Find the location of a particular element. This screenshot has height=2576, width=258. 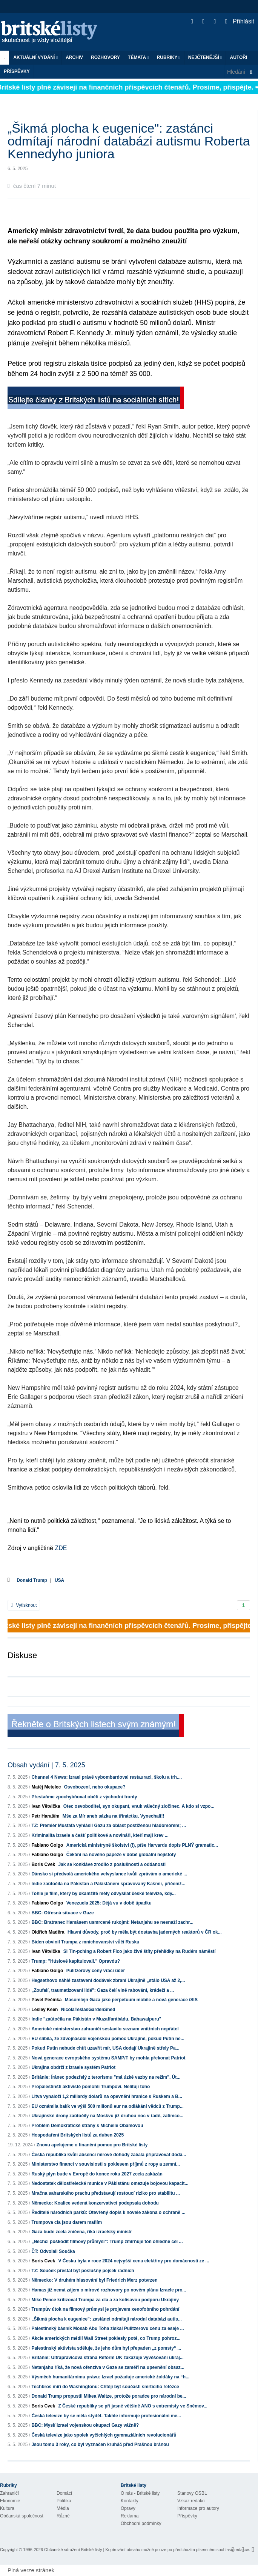

Otec osvoboditel, syn okupant, vnuk válečný zločinec. A kdo si vzpo... is located at coordinates (139, 1806).